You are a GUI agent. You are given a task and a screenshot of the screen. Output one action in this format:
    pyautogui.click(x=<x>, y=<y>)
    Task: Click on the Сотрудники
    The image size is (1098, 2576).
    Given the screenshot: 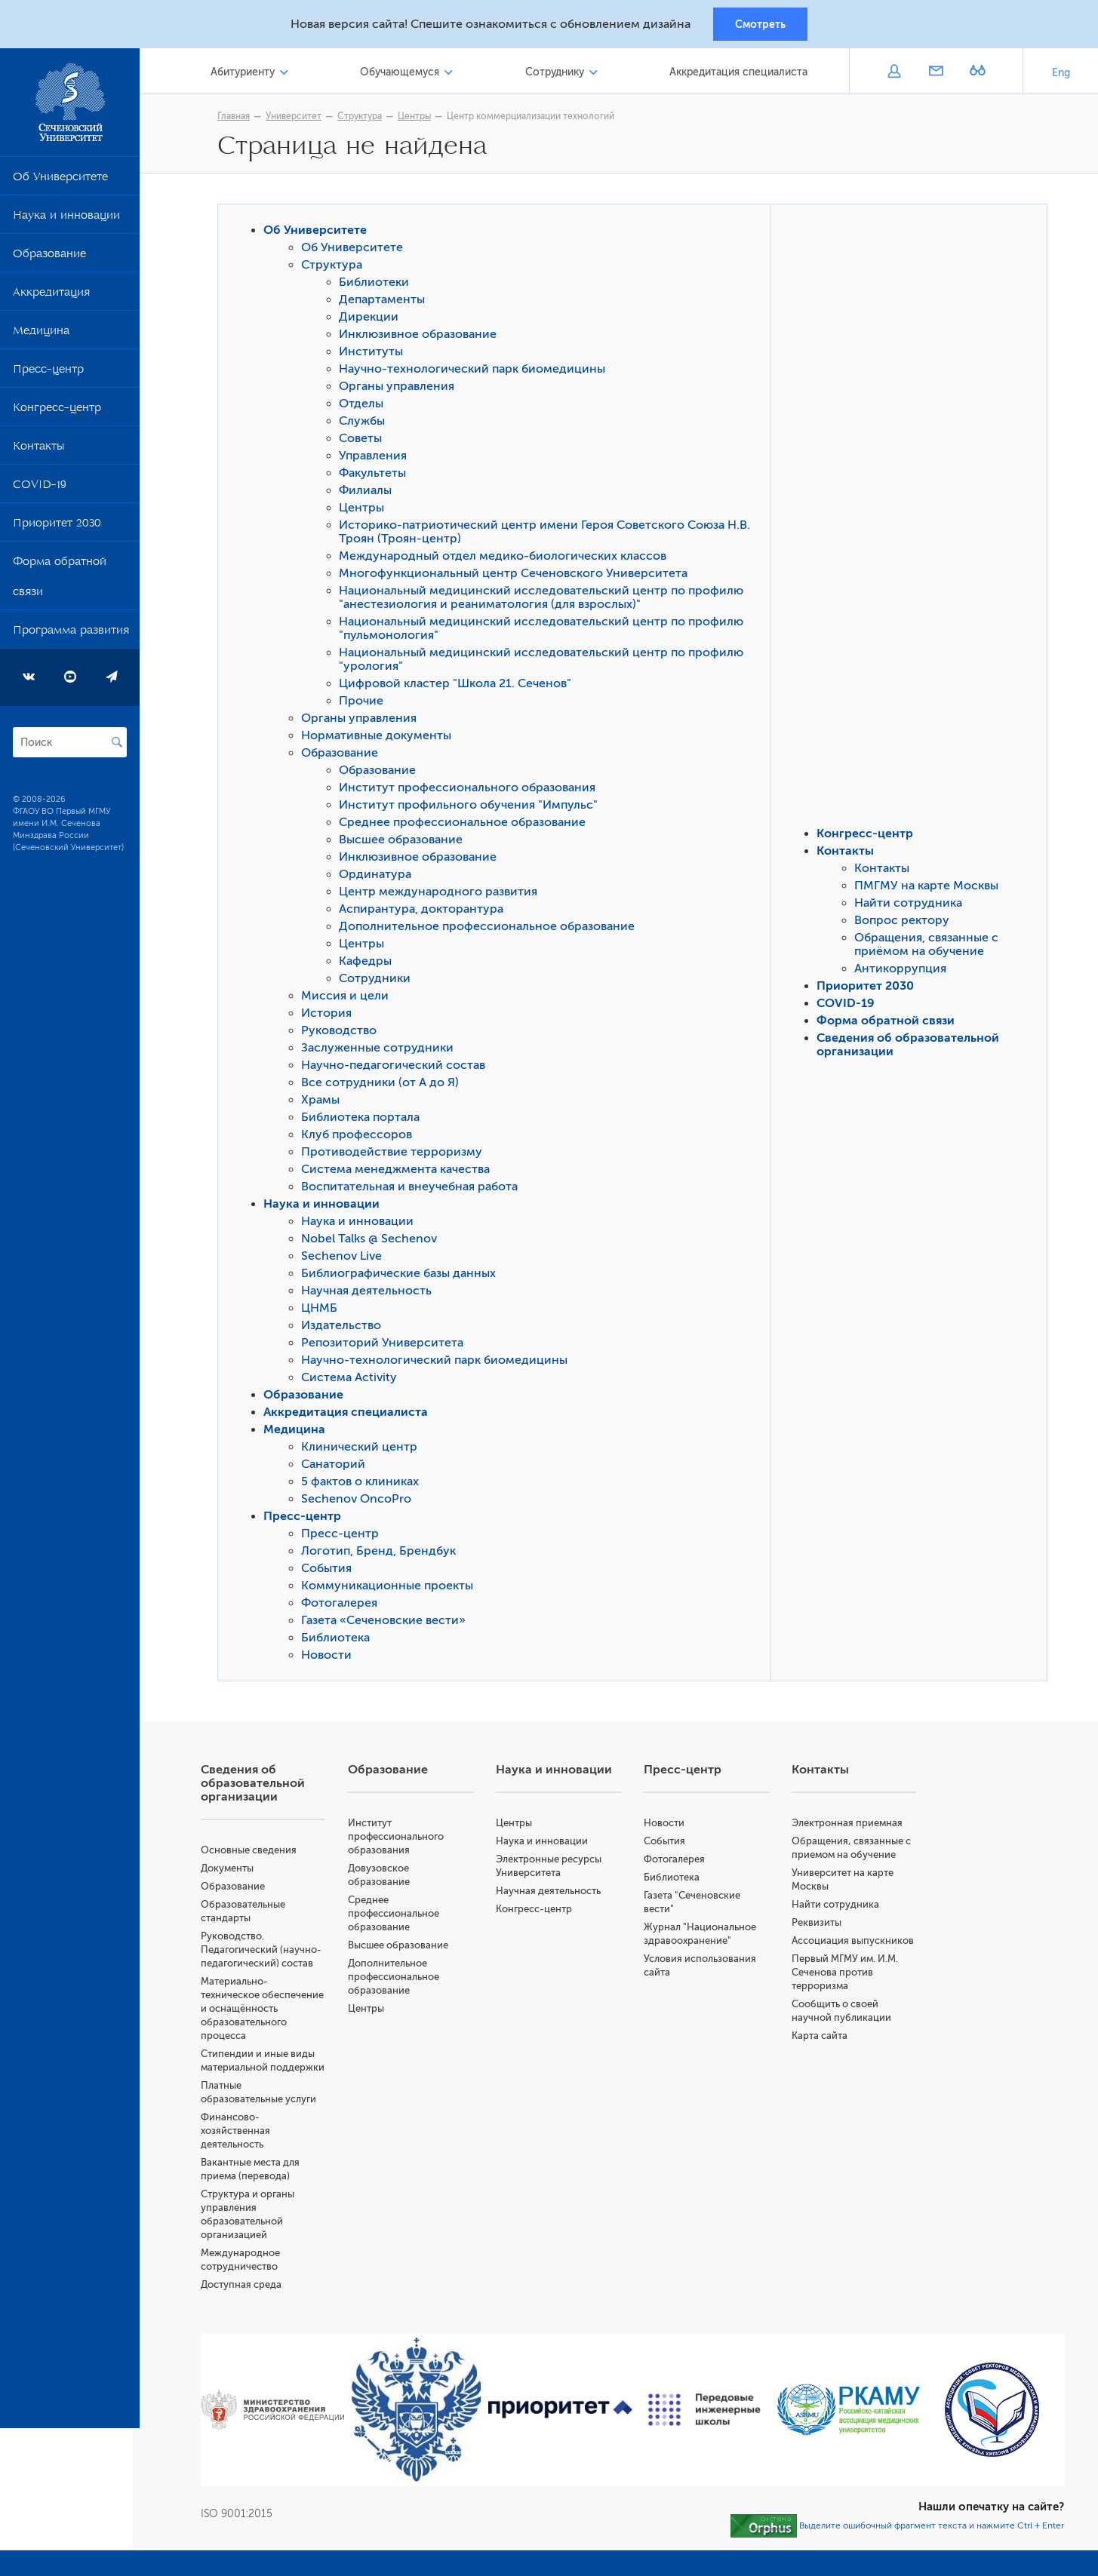 What is the action you would take?
    pyautogui.click(x=378, y=980)
    